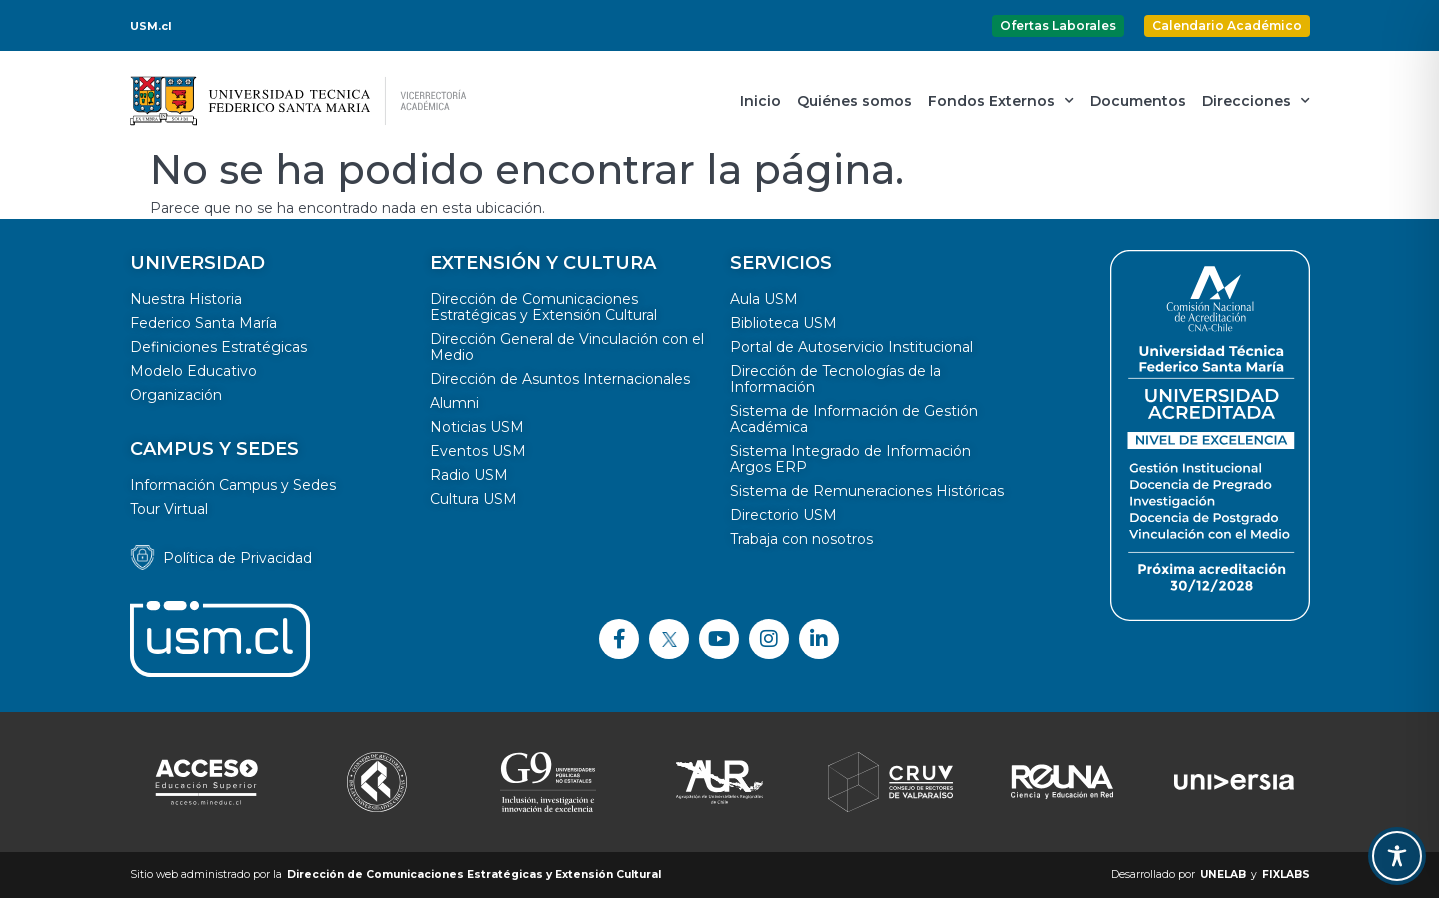  Describe the element at coordinates (1223, 874) in the screenshot. I see `UNELAB` at that location.